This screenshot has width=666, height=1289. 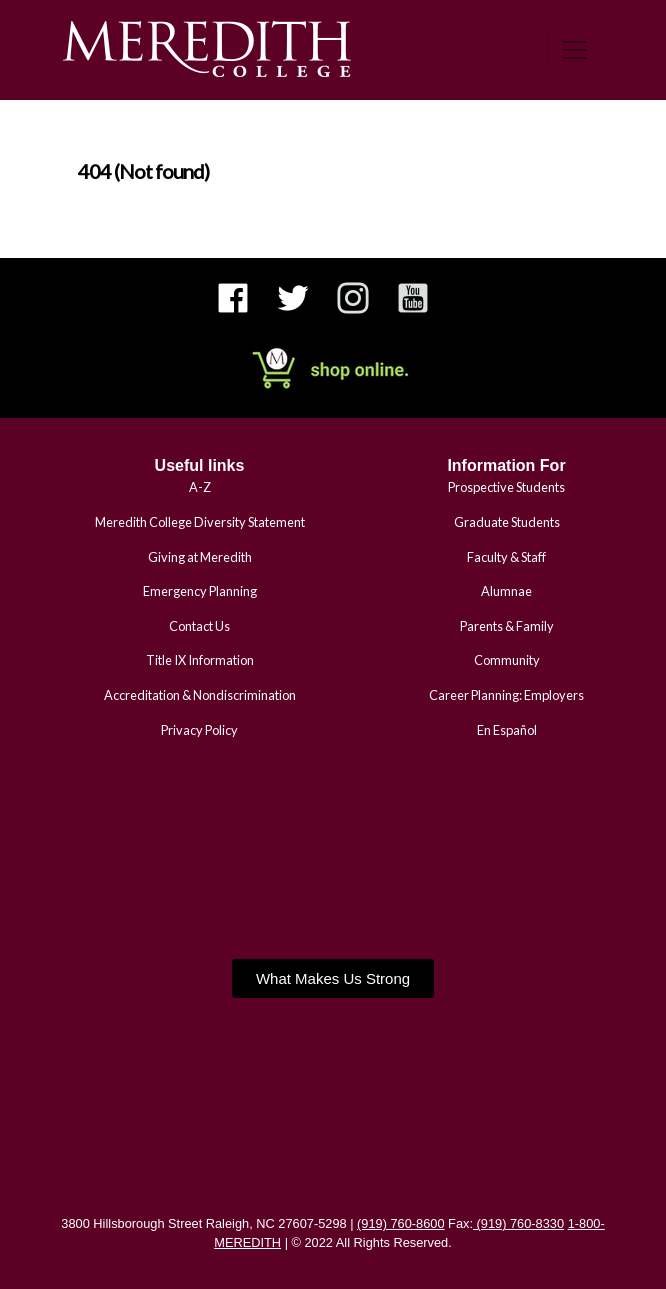 What do you see at coordinates (518, 1223) in the screenshot?
I see `(919) 760-8330` at bounding box center [518, 1223].